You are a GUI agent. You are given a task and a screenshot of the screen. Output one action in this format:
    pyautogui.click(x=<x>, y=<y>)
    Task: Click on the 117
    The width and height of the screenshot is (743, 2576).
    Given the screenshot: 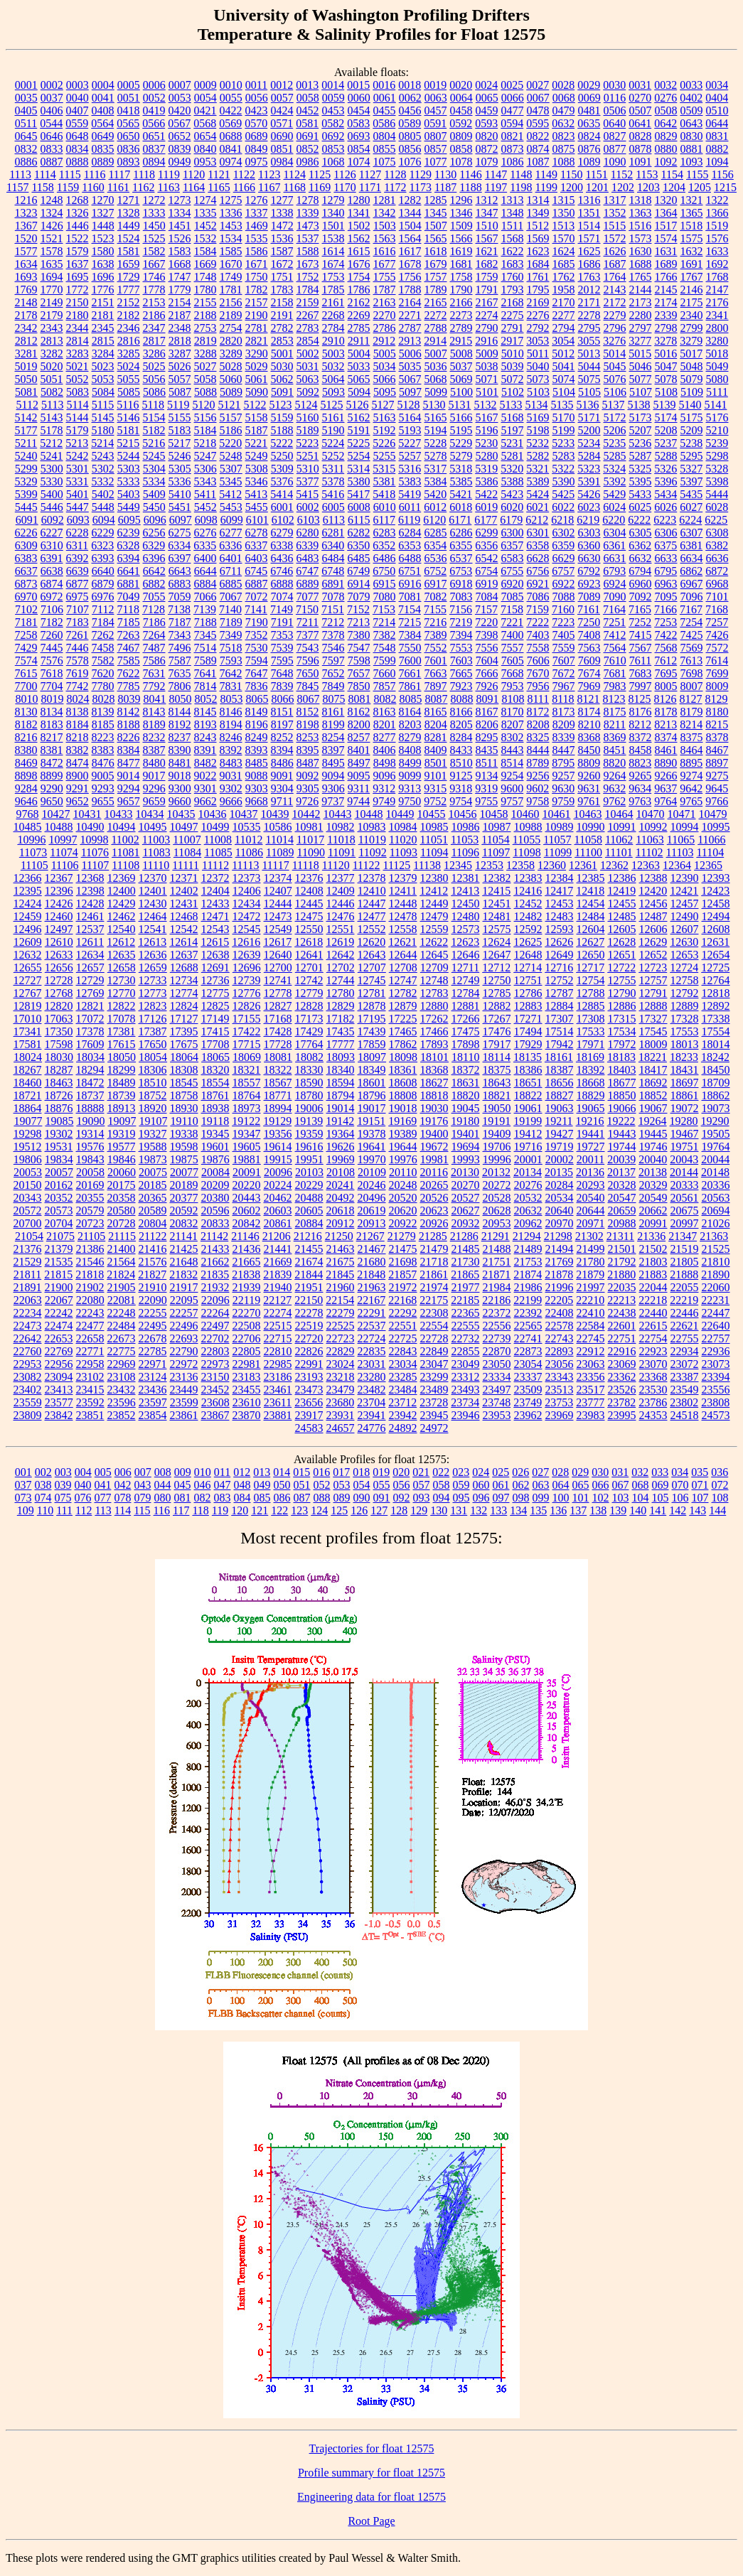 What is the action you would take?
    pyautogui.click(x=181, y=1510)
    